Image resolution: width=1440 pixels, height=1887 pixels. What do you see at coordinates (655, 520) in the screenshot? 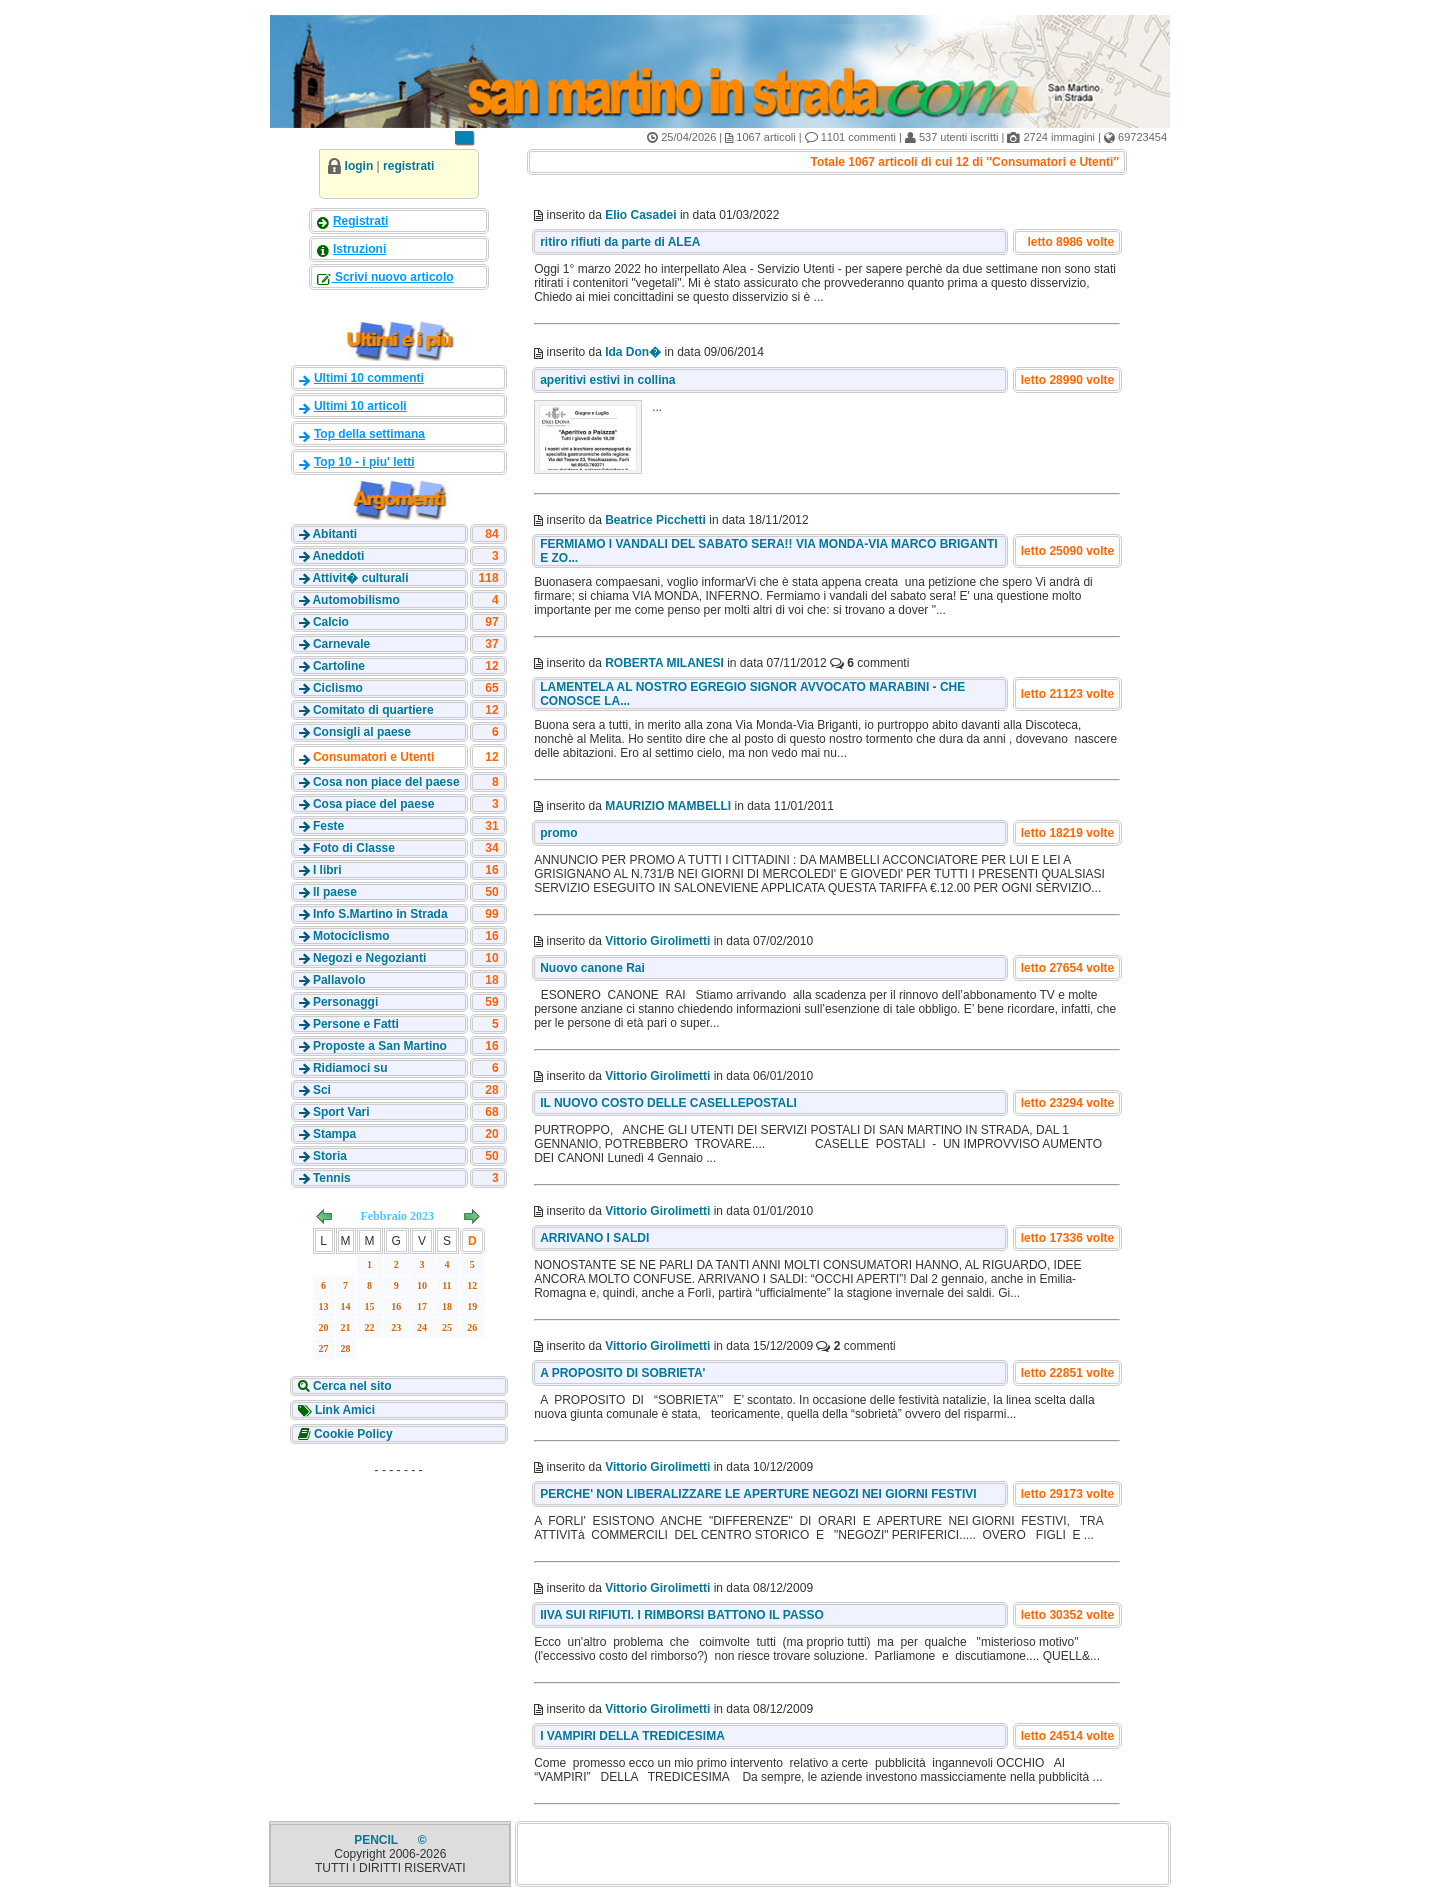
I see `Beatrice Picchetti` at bounding box center [655, 520].